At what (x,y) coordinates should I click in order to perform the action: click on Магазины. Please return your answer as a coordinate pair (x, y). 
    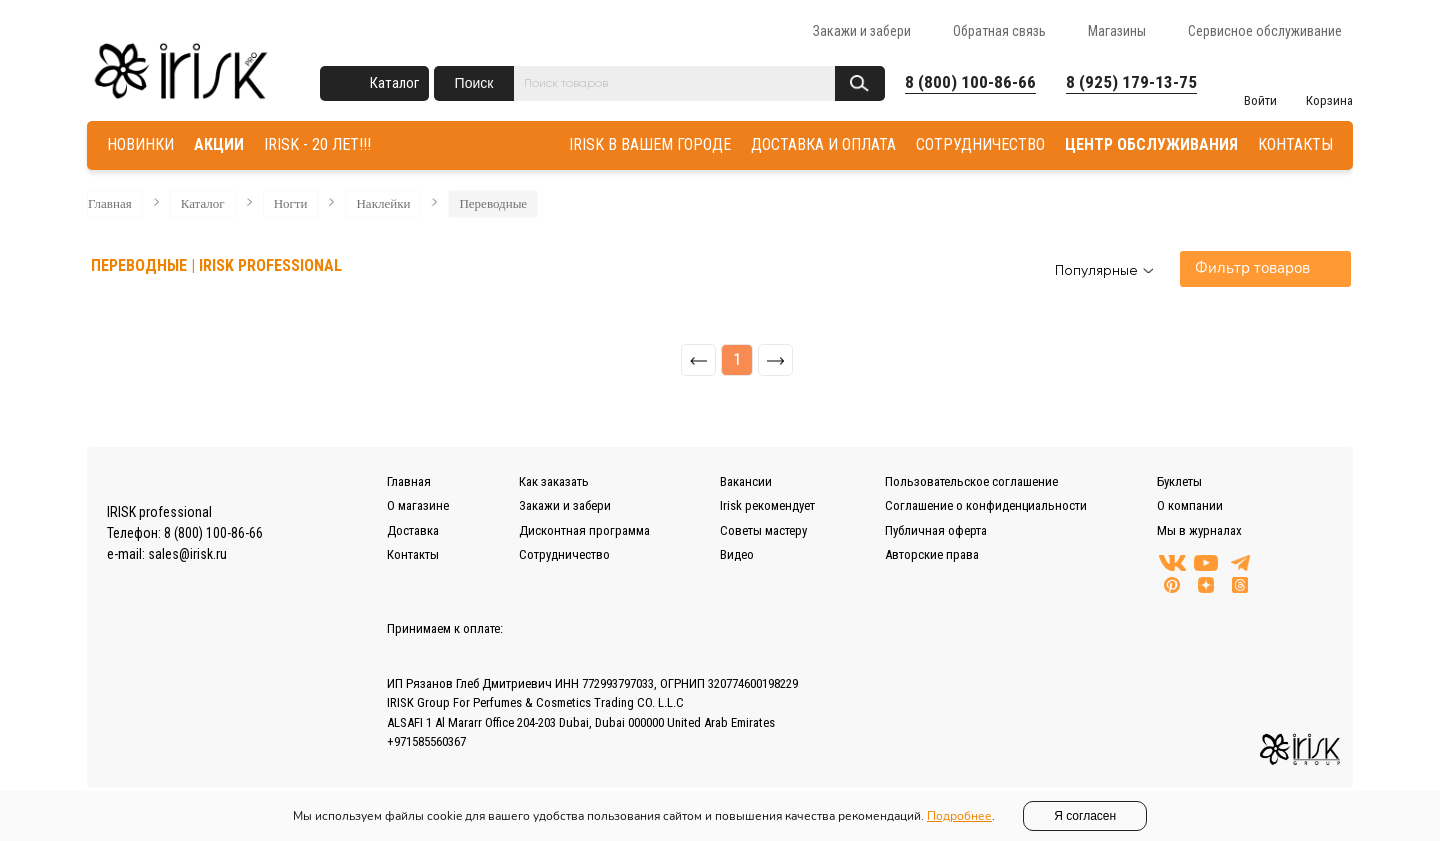
    Looking at the image, I should click on (1117, 31).